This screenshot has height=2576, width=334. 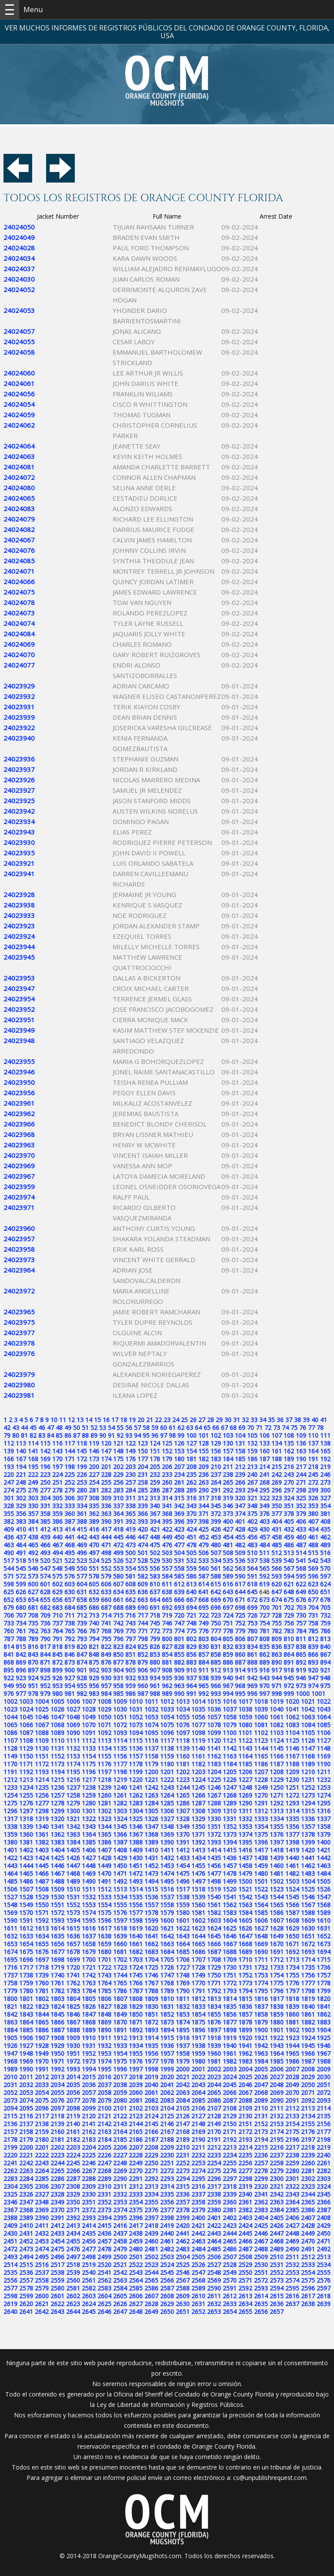 I want to click on 1498, so click(x=214, y=1881).